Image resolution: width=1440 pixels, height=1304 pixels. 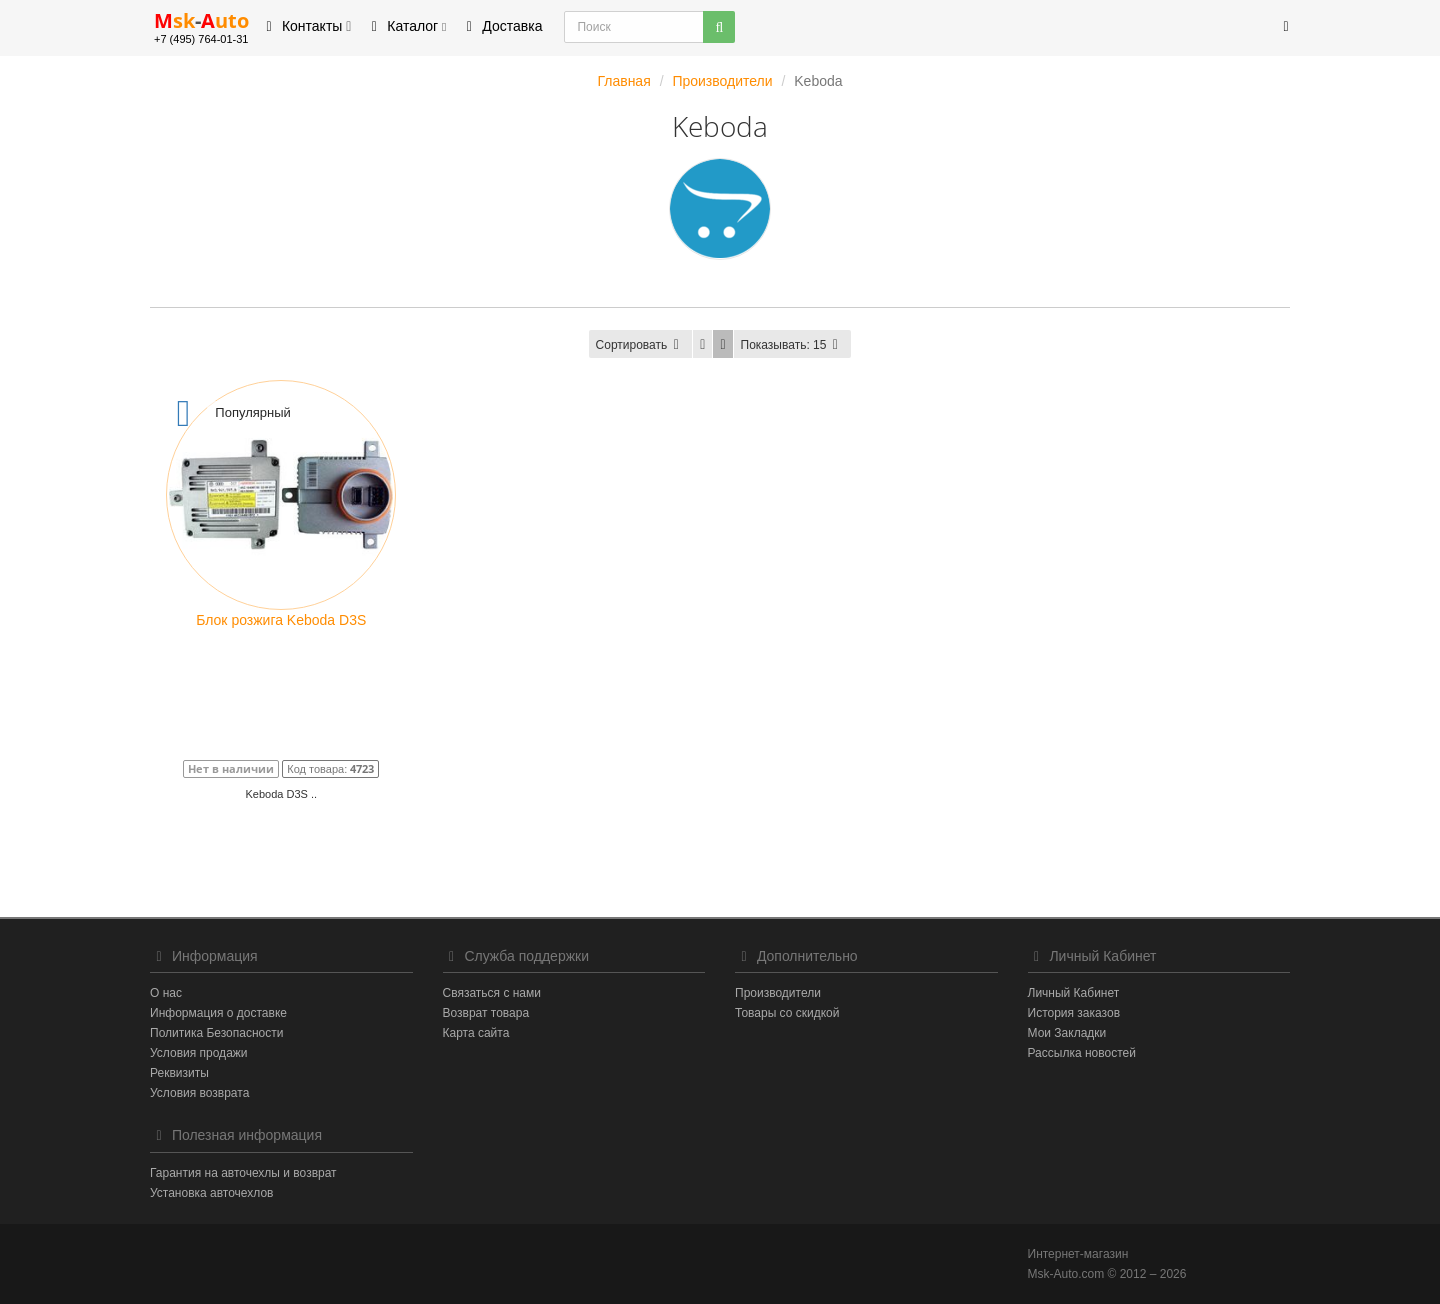 What do you see at coordinates (1082, 1053) in the screenshot?
I see `Рассылка новостей` at bounding box center [1082, 1053].